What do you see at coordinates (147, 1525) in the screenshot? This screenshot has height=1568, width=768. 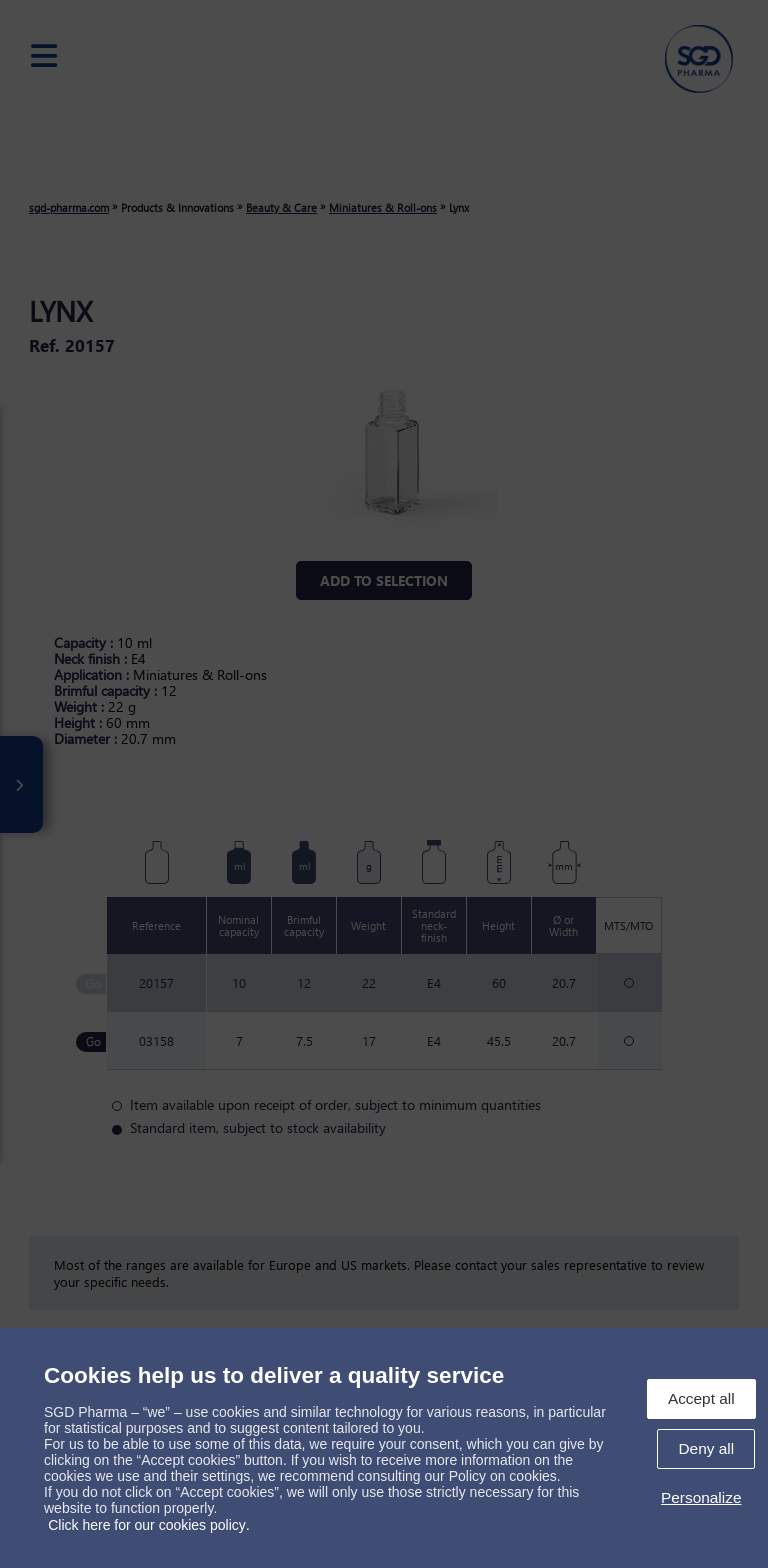 I see `Click here for our cookies policy` at bounding box center [147, 1525].